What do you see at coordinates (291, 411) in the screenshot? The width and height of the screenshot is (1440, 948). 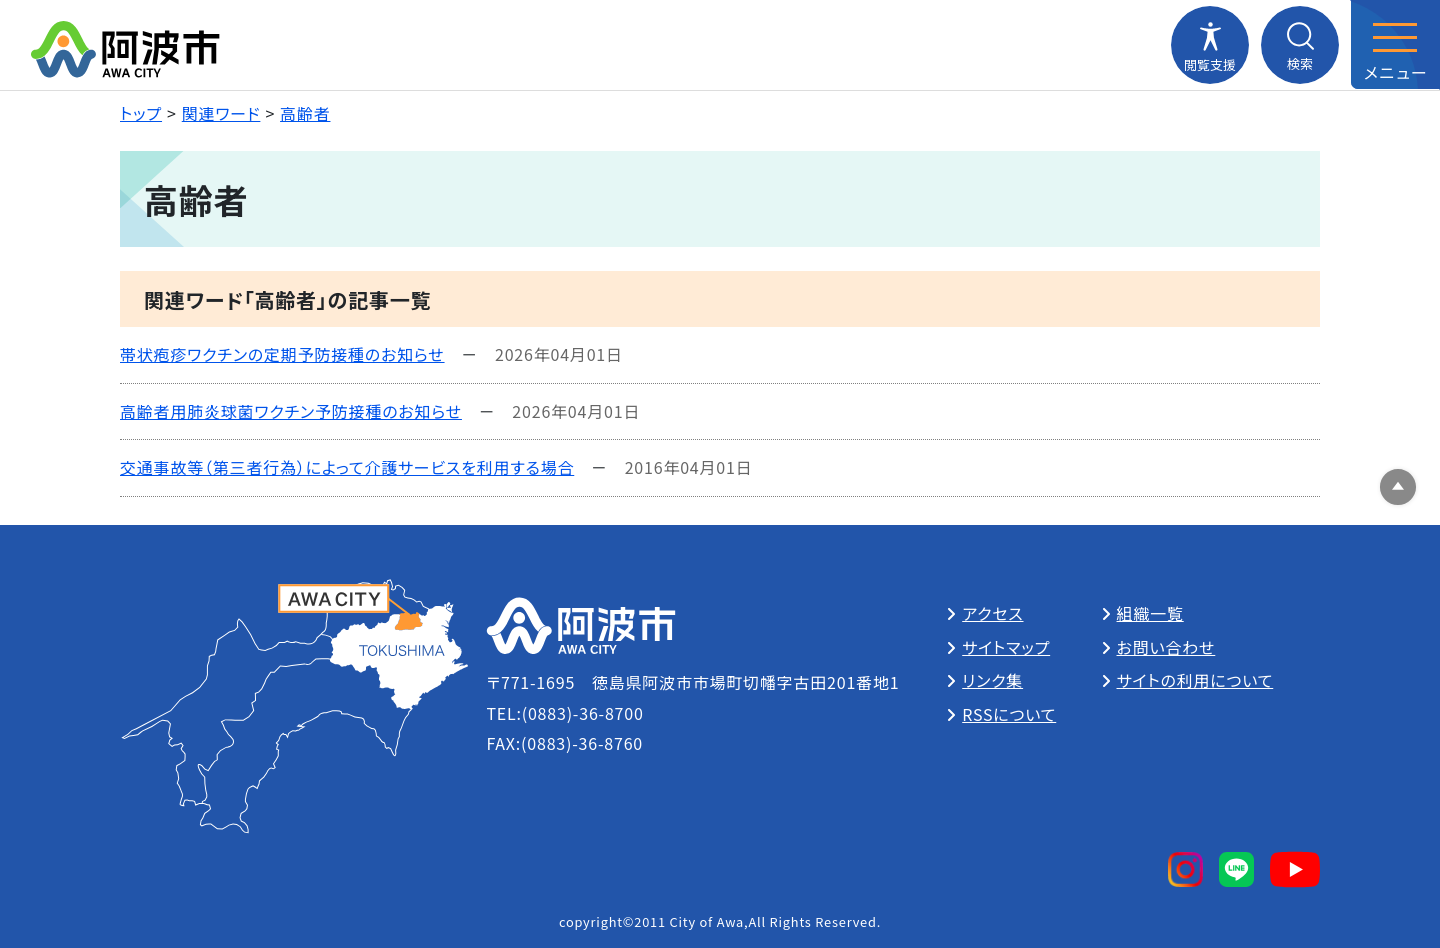 I see `高齢者用肺炎球菌ワクチン予防接種のお知らせ` at bounding box center [291, 411].